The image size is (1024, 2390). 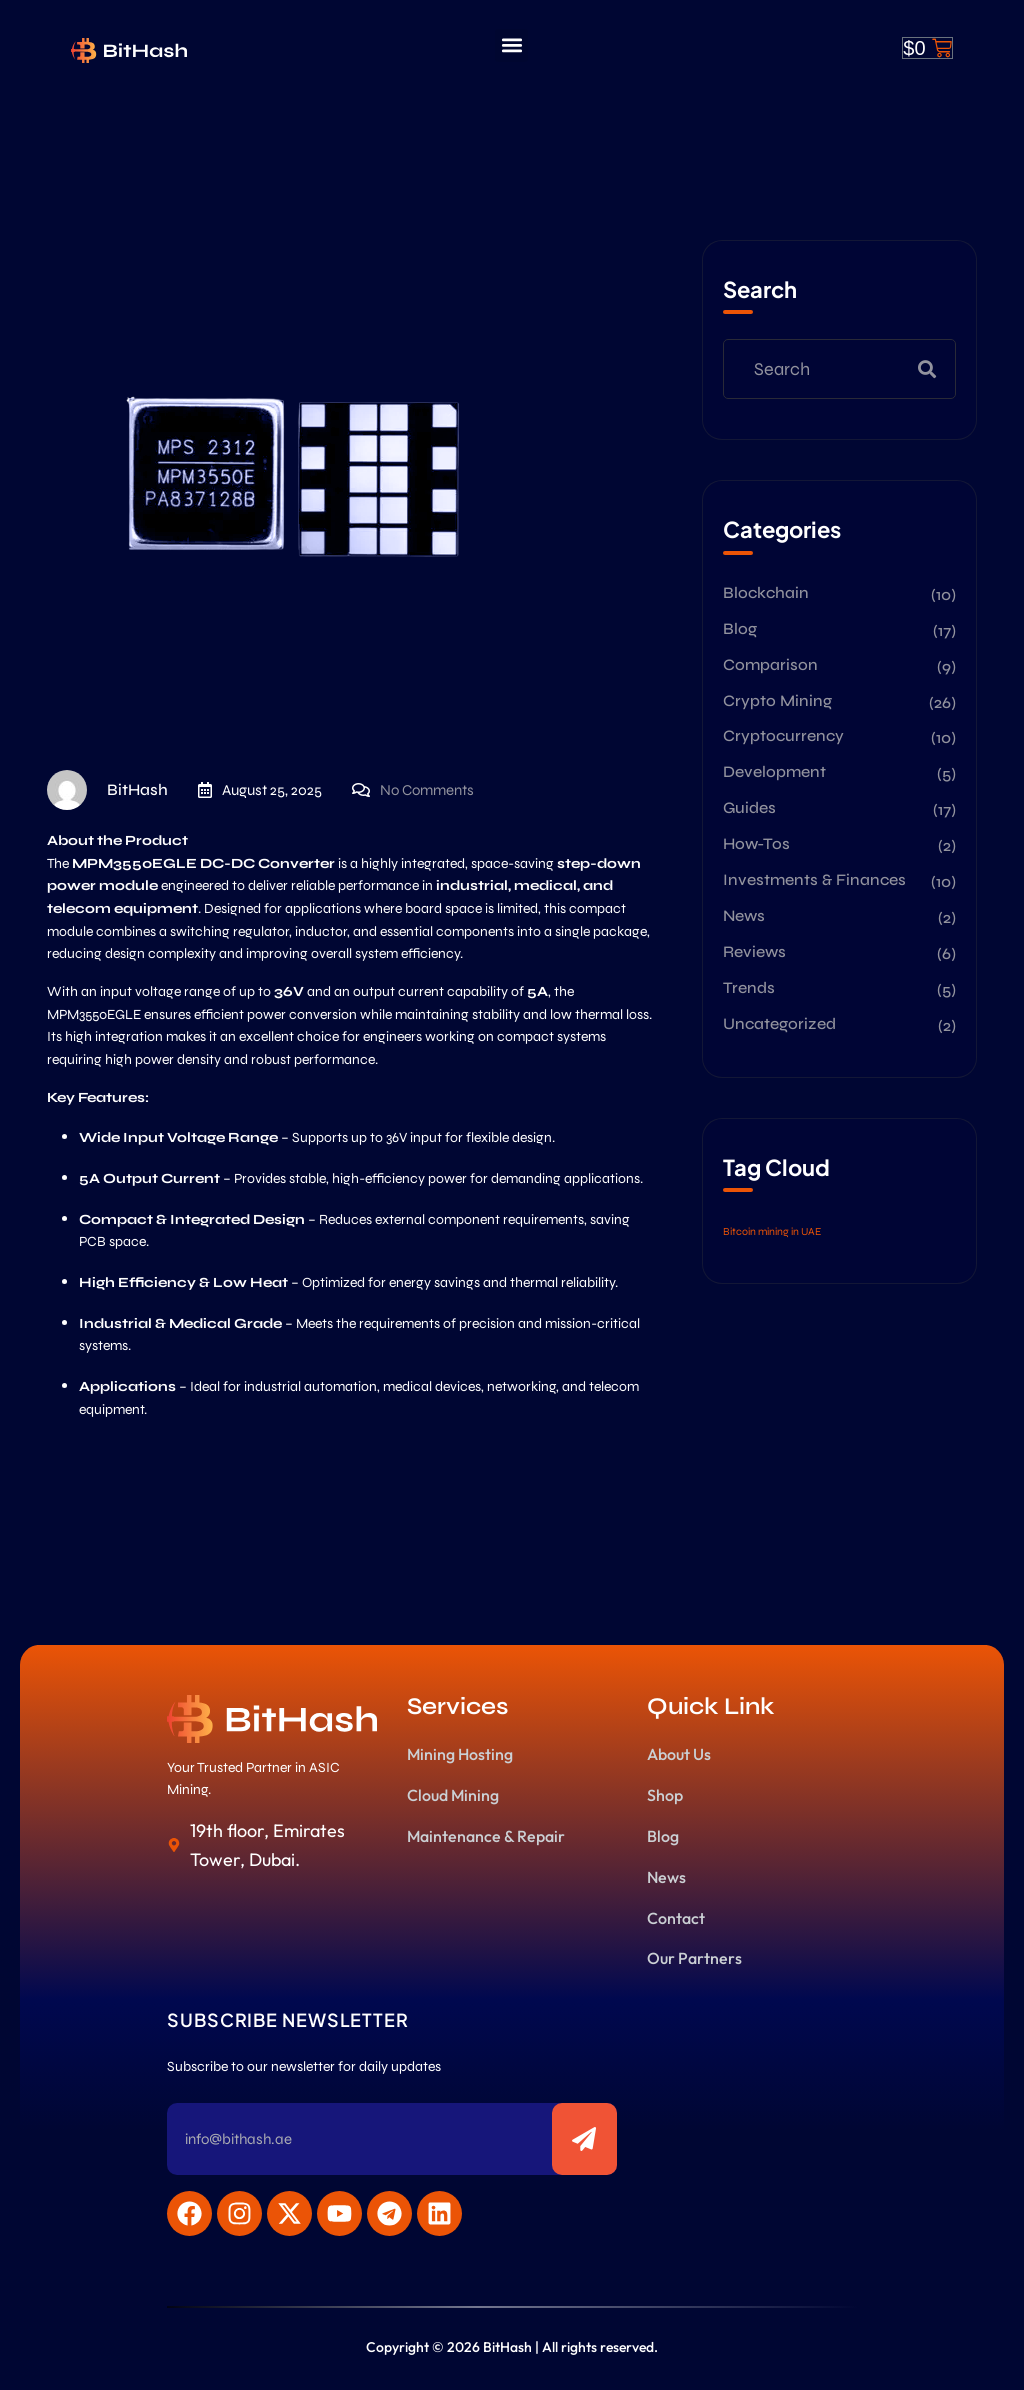 I want to click on Blog, so click(x=740, y=628).